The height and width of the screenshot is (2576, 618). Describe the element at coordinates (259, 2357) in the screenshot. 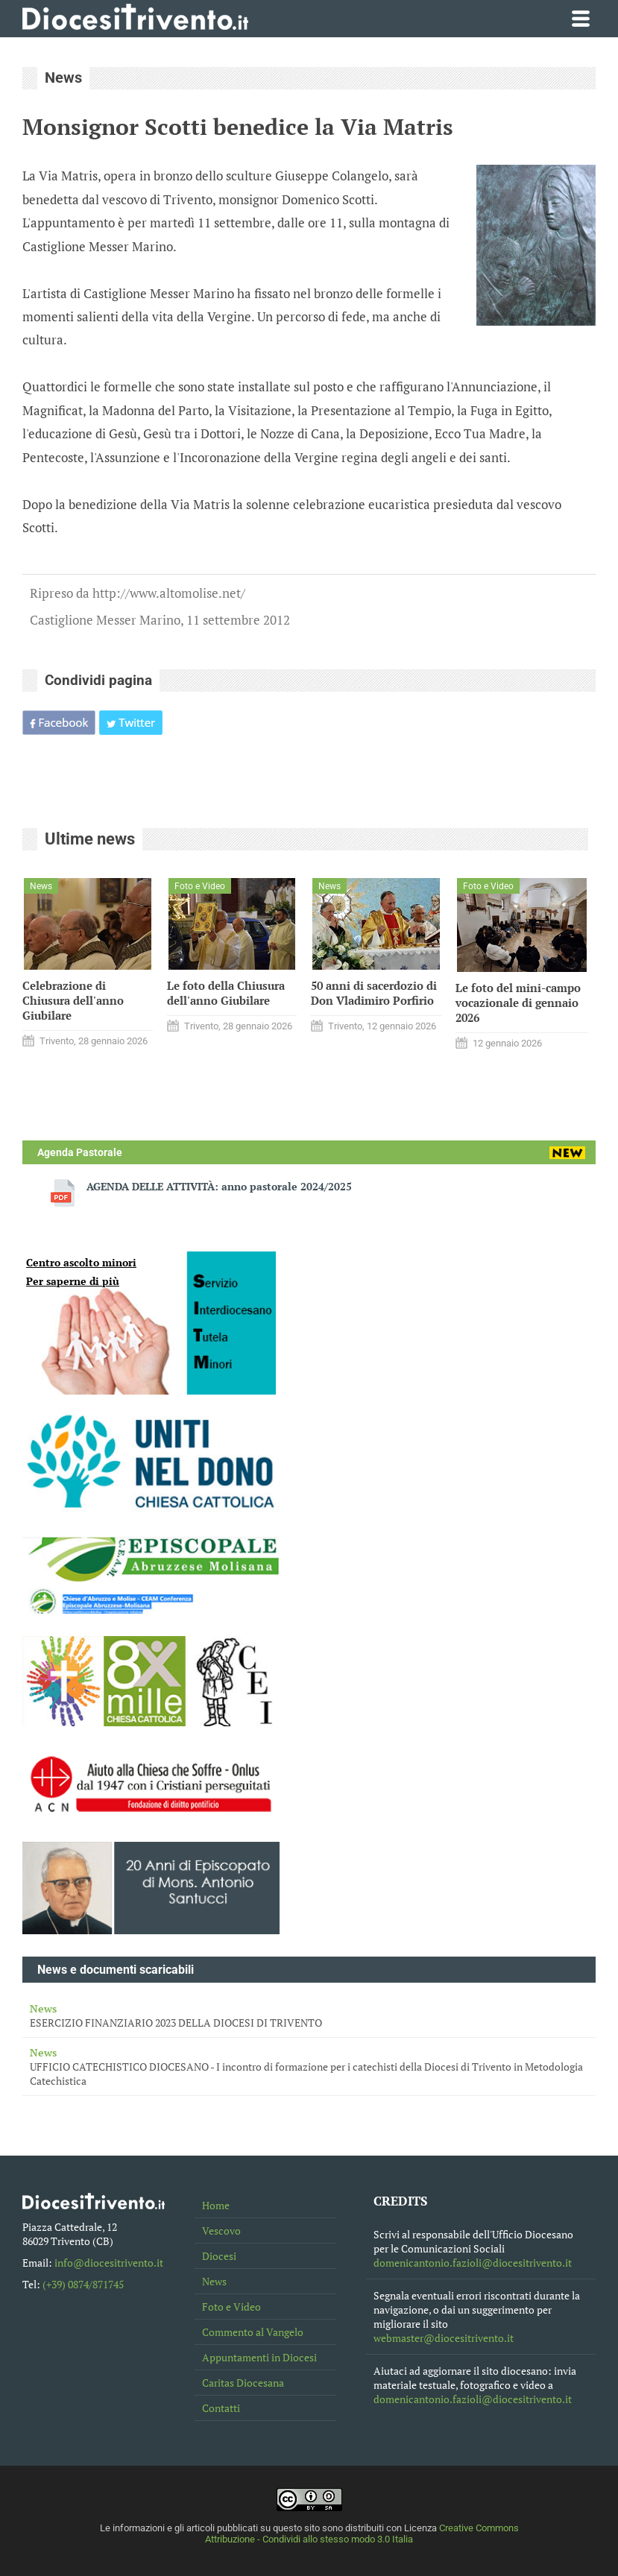

I see `Appuntamenti in Diocesi` at that location.